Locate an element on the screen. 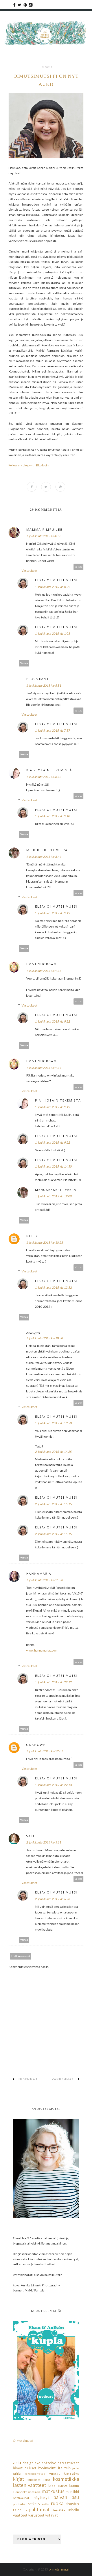 Image resolution: width=92 pixels, height=2576 pixels. liikunta is located at coordinates (63, 2486).